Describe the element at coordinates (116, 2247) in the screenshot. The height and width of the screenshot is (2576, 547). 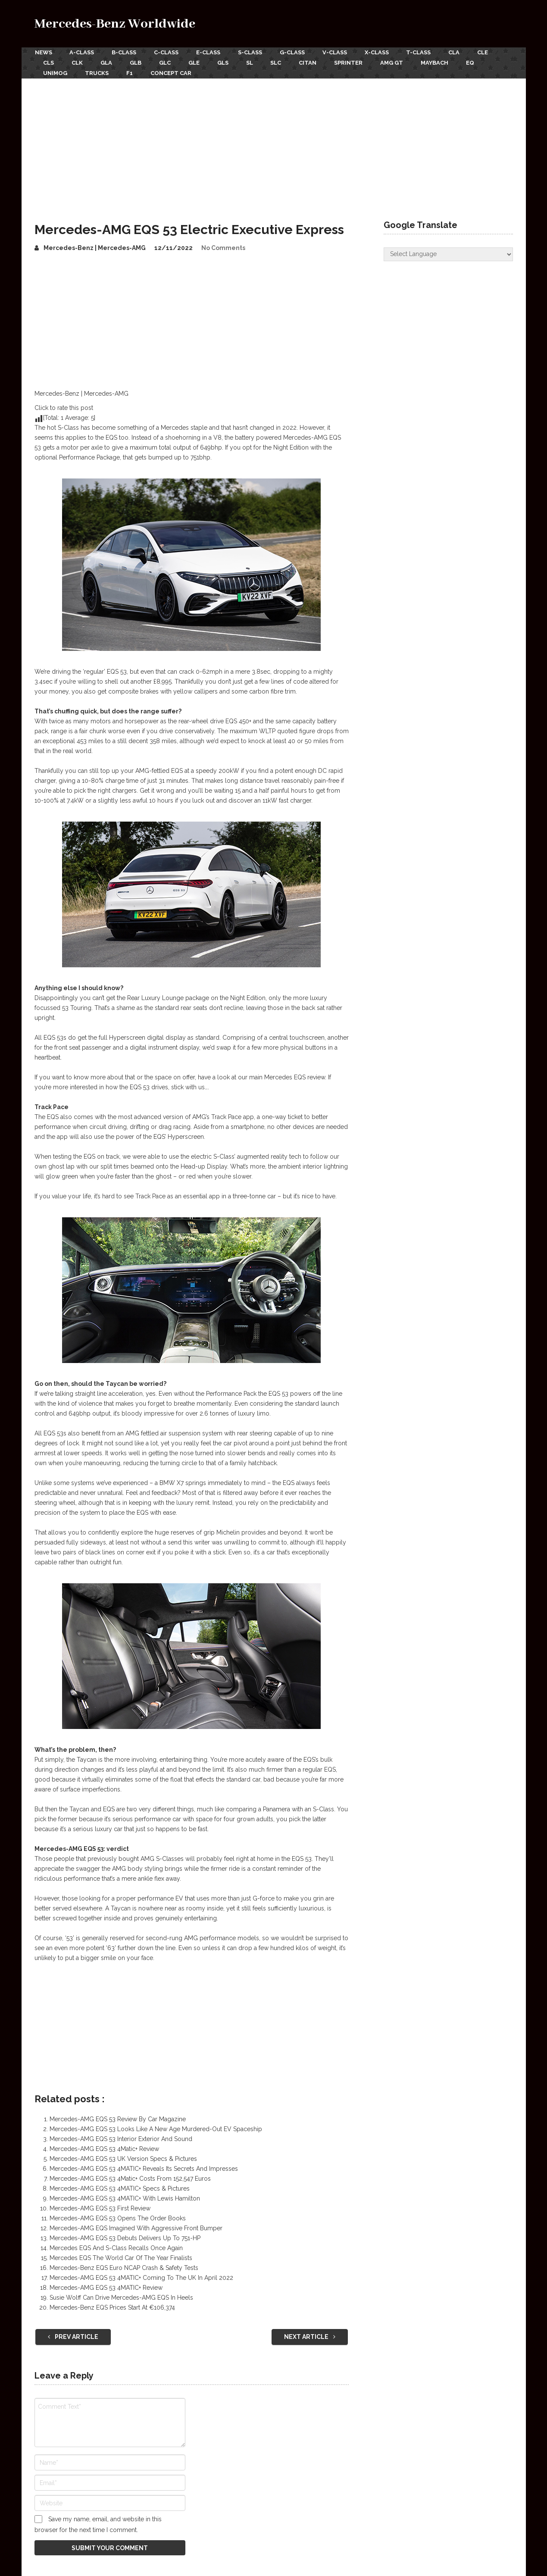
I see `Mercedes EQS And S-Class Recalls Once Again` at that location.